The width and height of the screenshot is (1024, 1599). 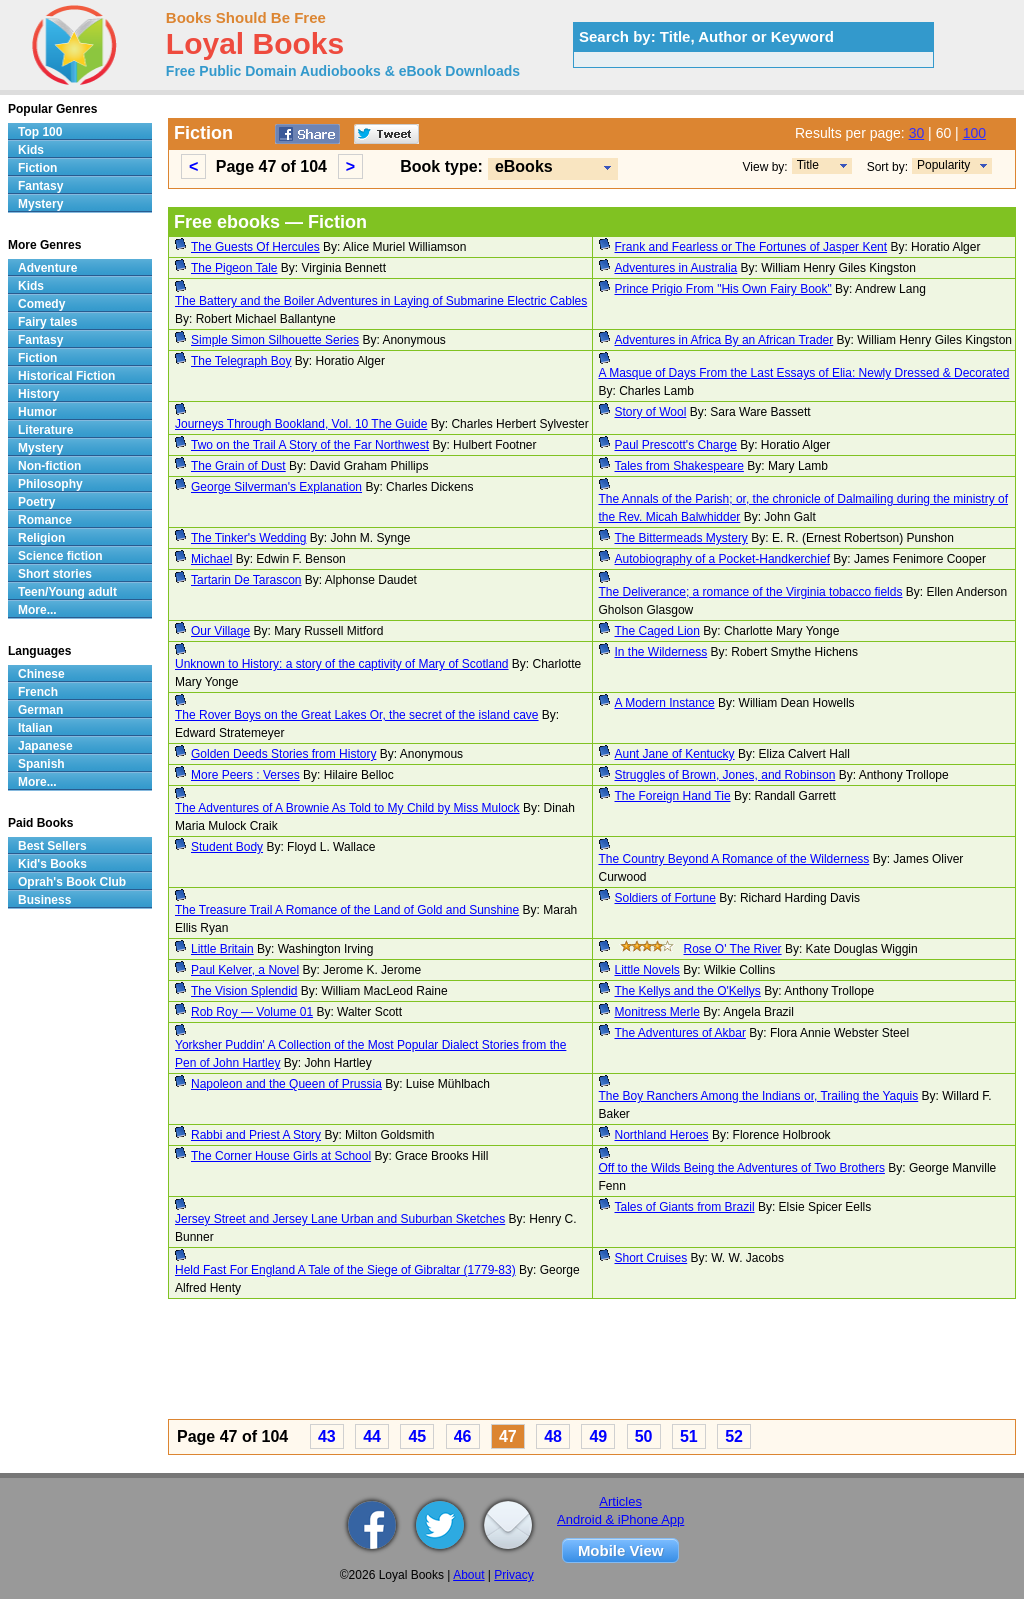 I want to click on Napoleon and the Queen of Prussia, so click(x=286, y=1084).